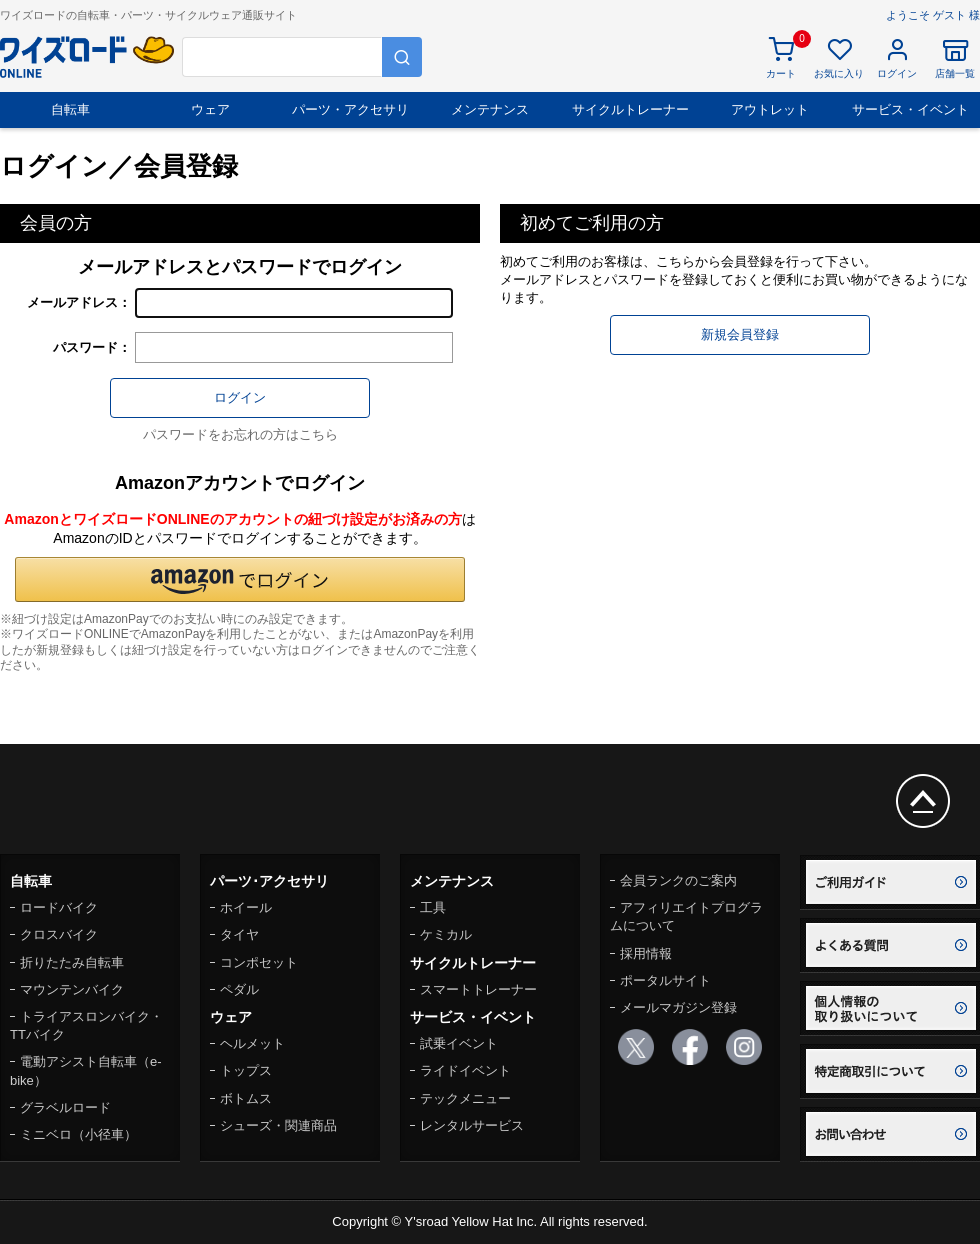  Describe the element at coordinates (678, 1007) in the screenshot. I see `メールマガジン登録` at that location.